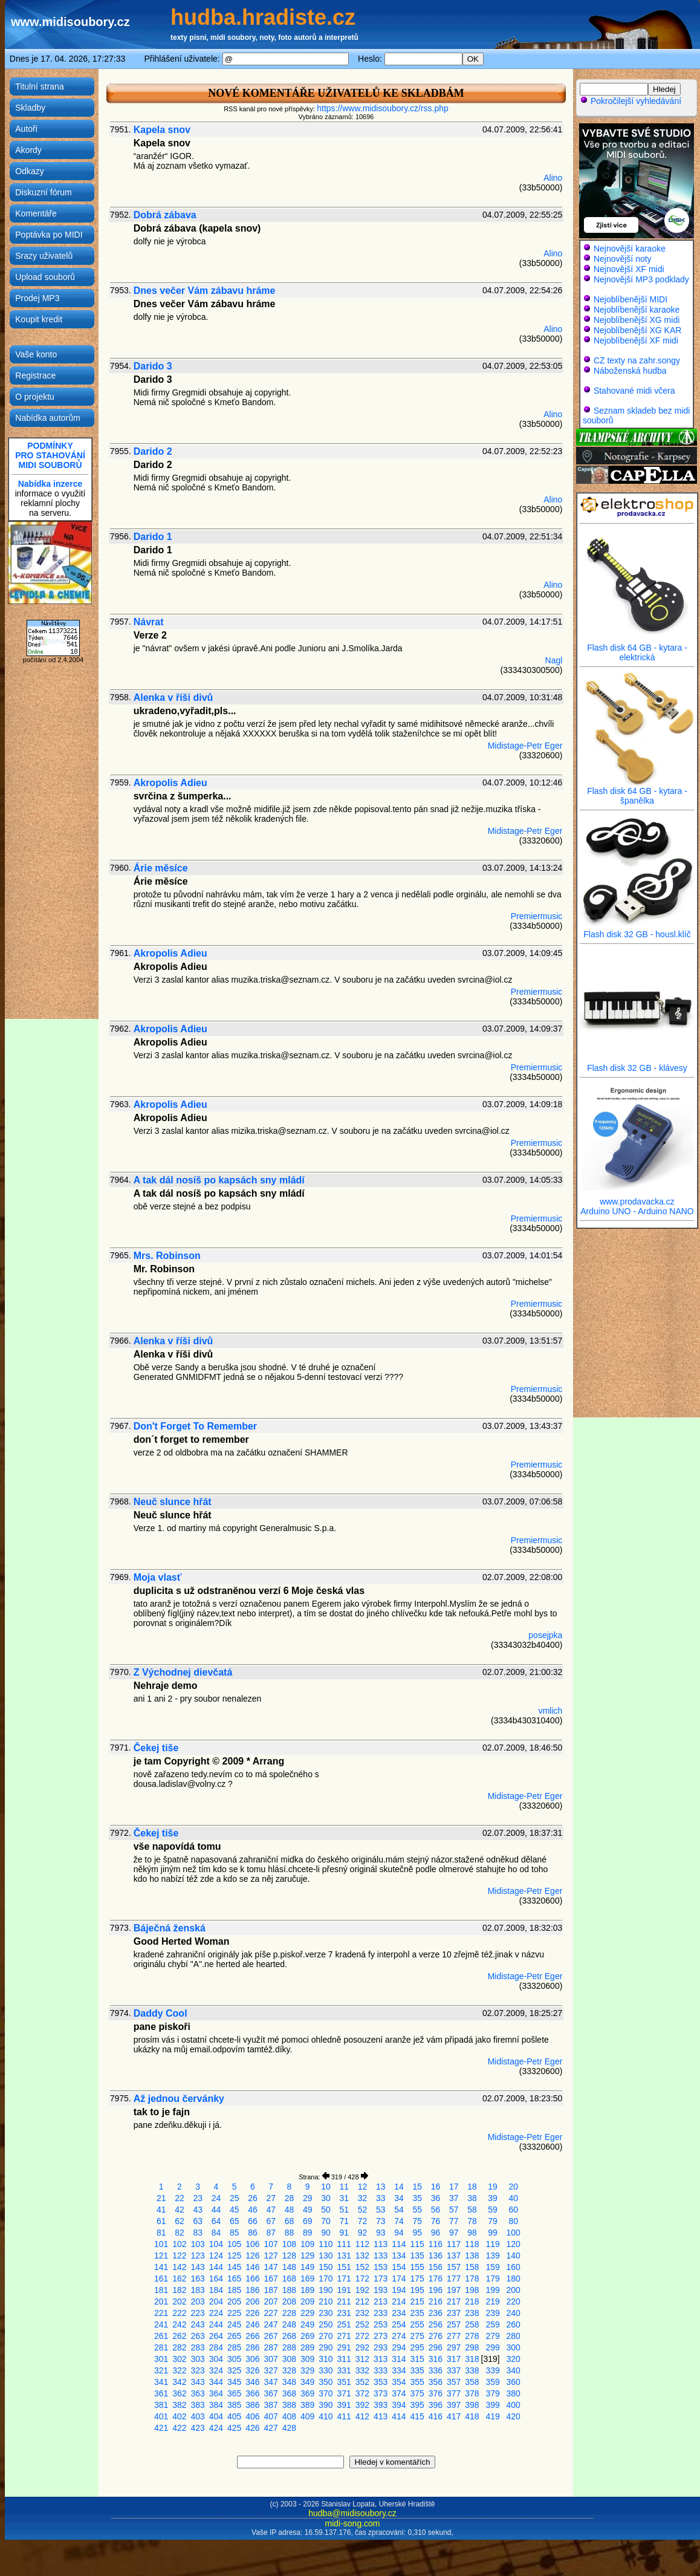  What do you see at coordinates (271, 2301) in the screenshot?
I see `207` at bounding box center [271, 2301].